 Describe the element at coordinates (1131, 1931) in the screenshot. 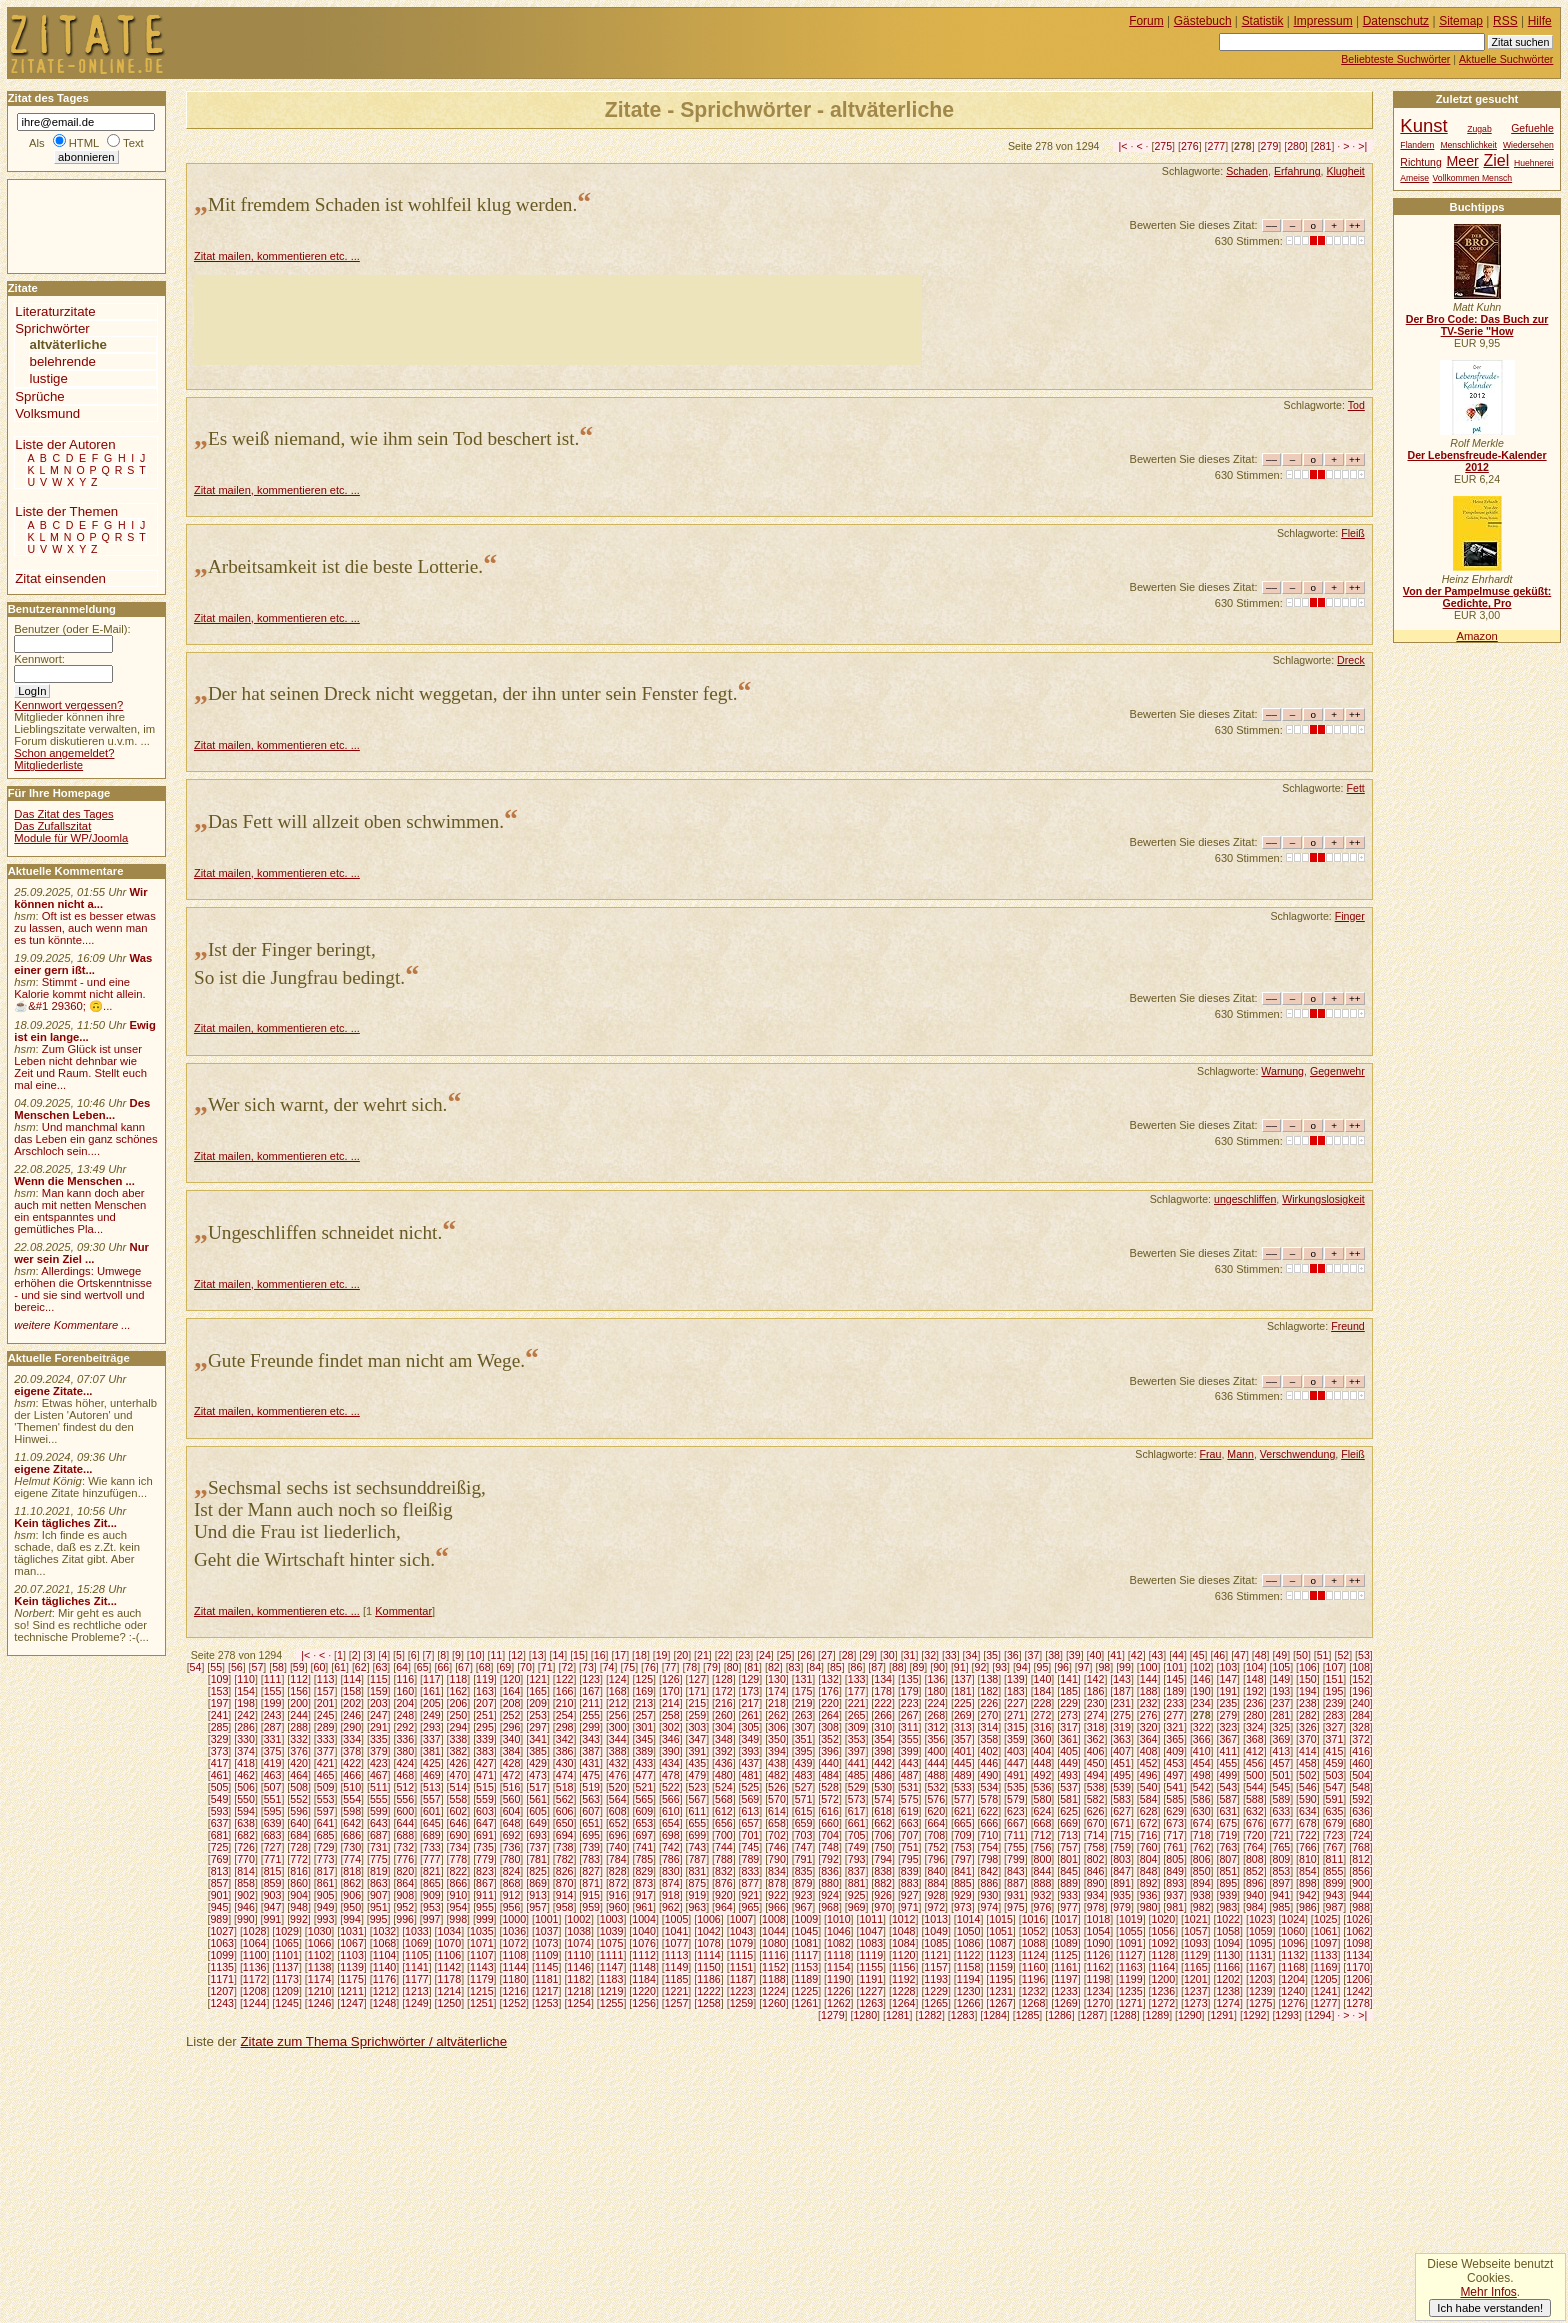

I see `1055` at that location.